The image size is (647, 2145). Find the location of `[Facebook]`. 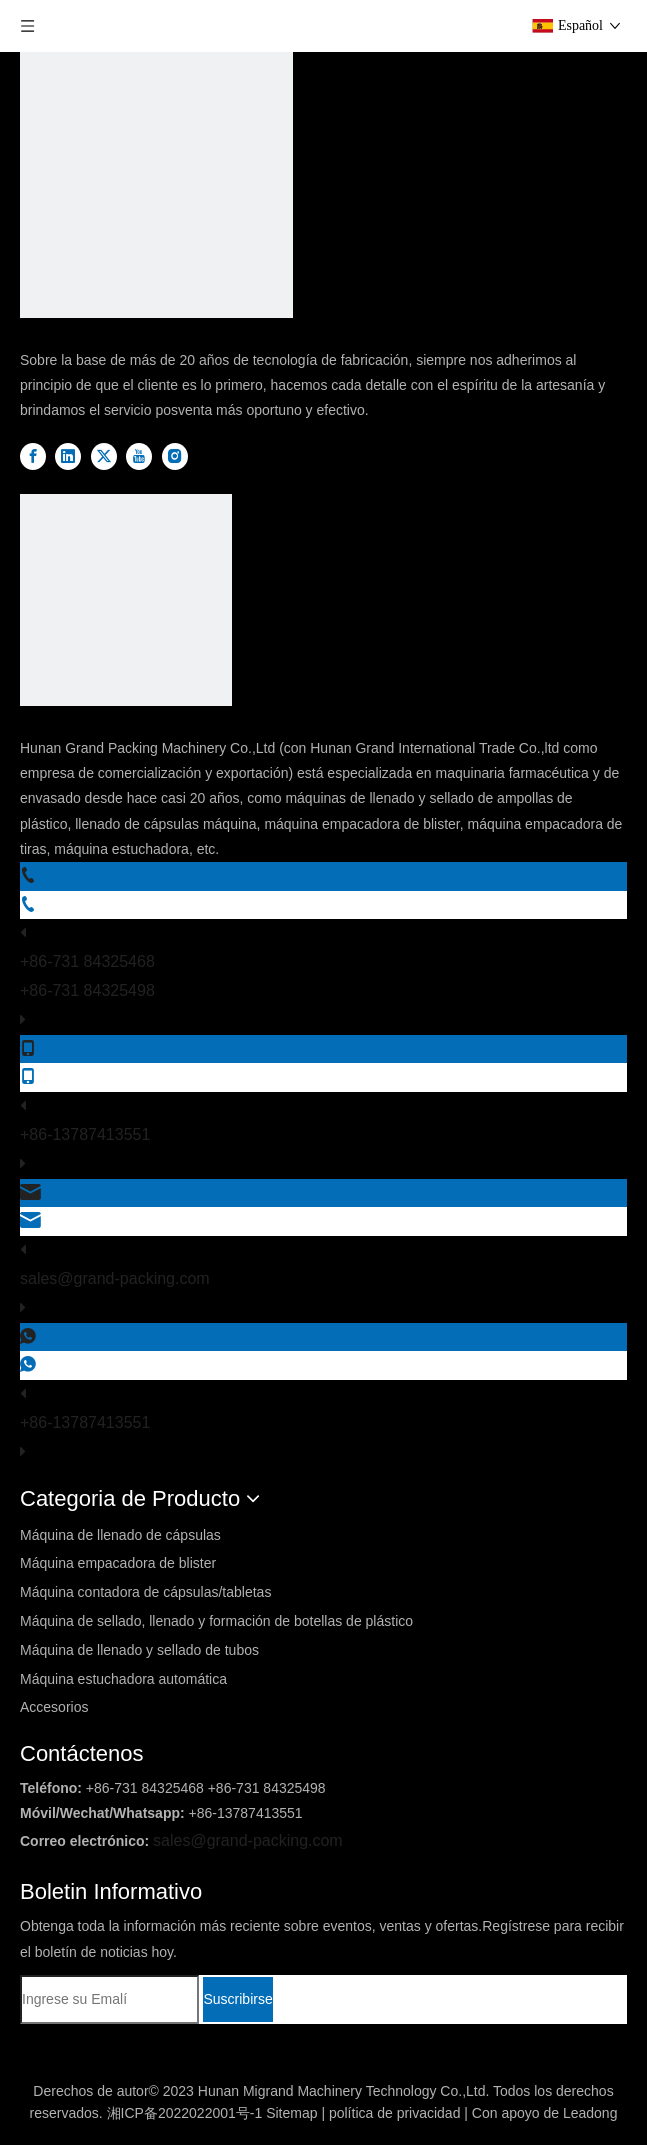

[Facebook] is located at coordinates (35, 456).